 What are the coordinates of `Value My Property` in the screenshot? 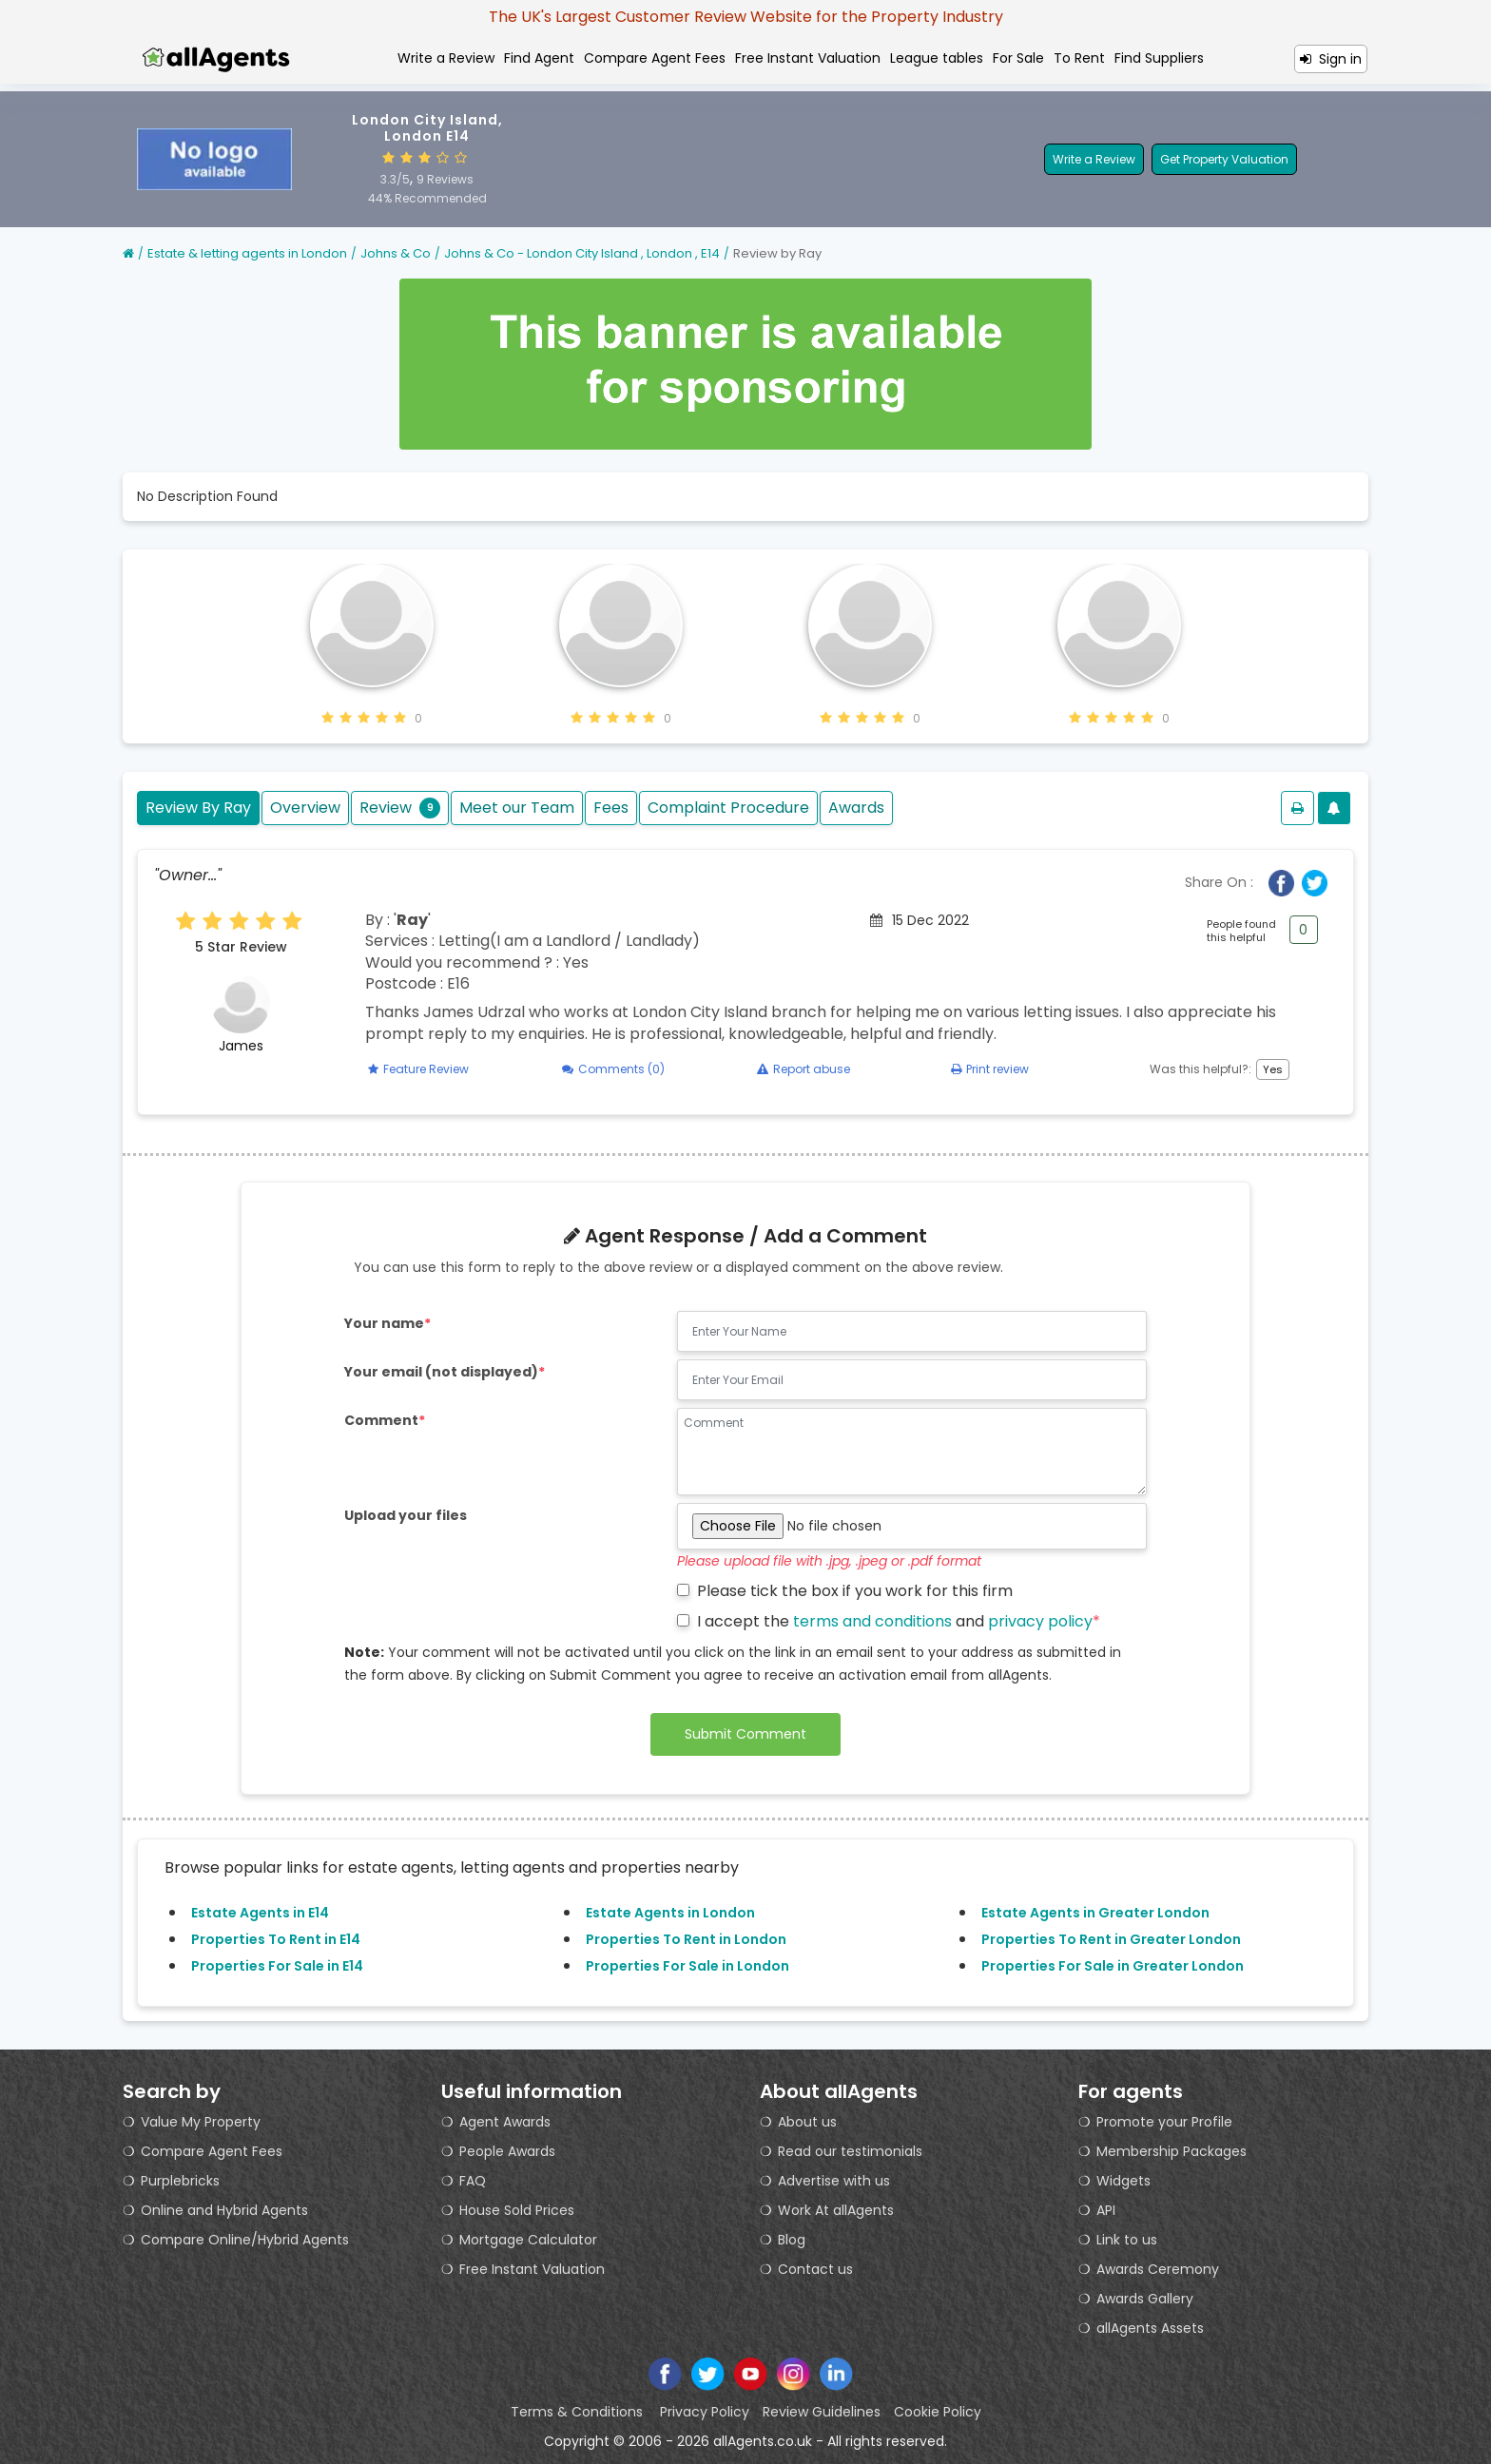 It's located at (201, 2121).